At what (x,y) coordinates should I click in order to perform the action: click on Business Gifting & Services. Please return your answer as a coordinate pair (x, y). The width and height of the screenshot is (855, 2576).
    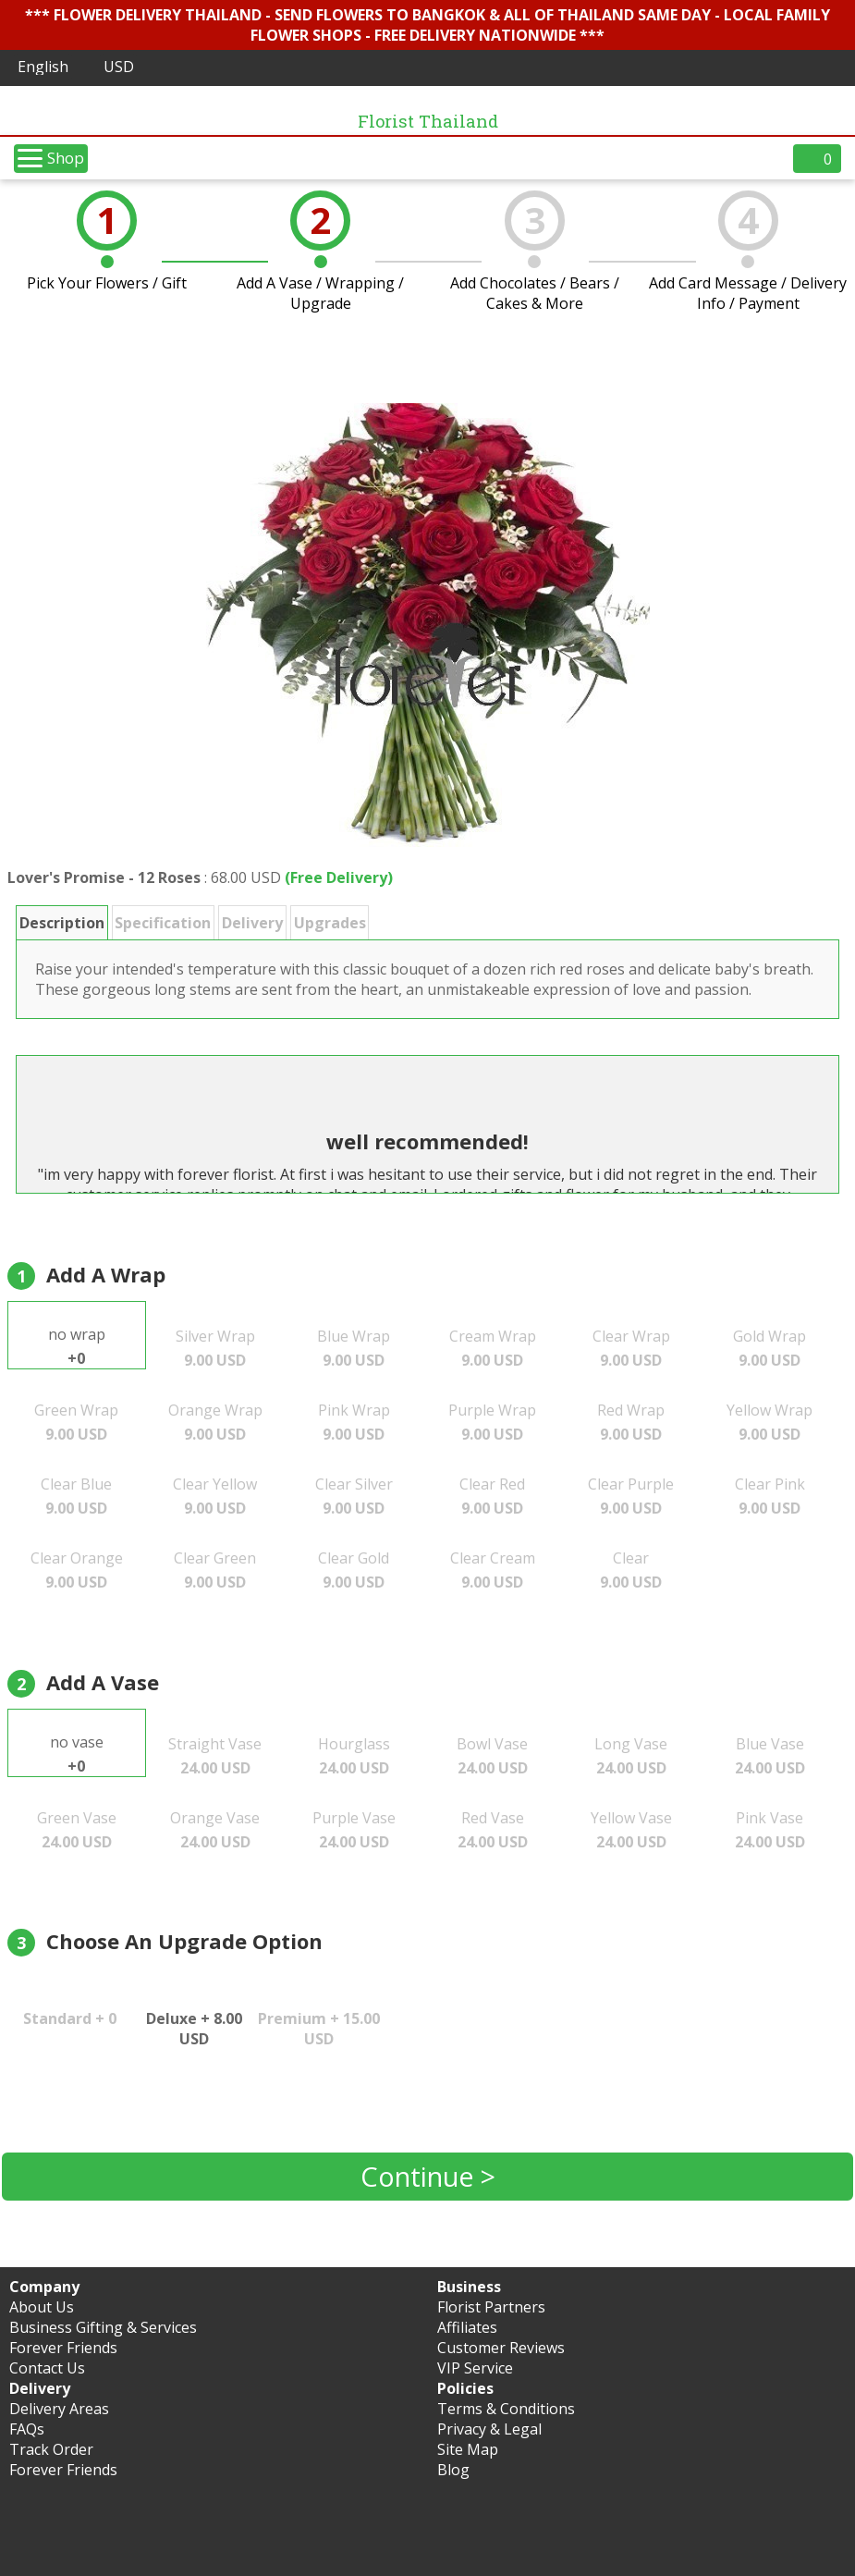
    Looking at the image, I should click on (103, 2327).